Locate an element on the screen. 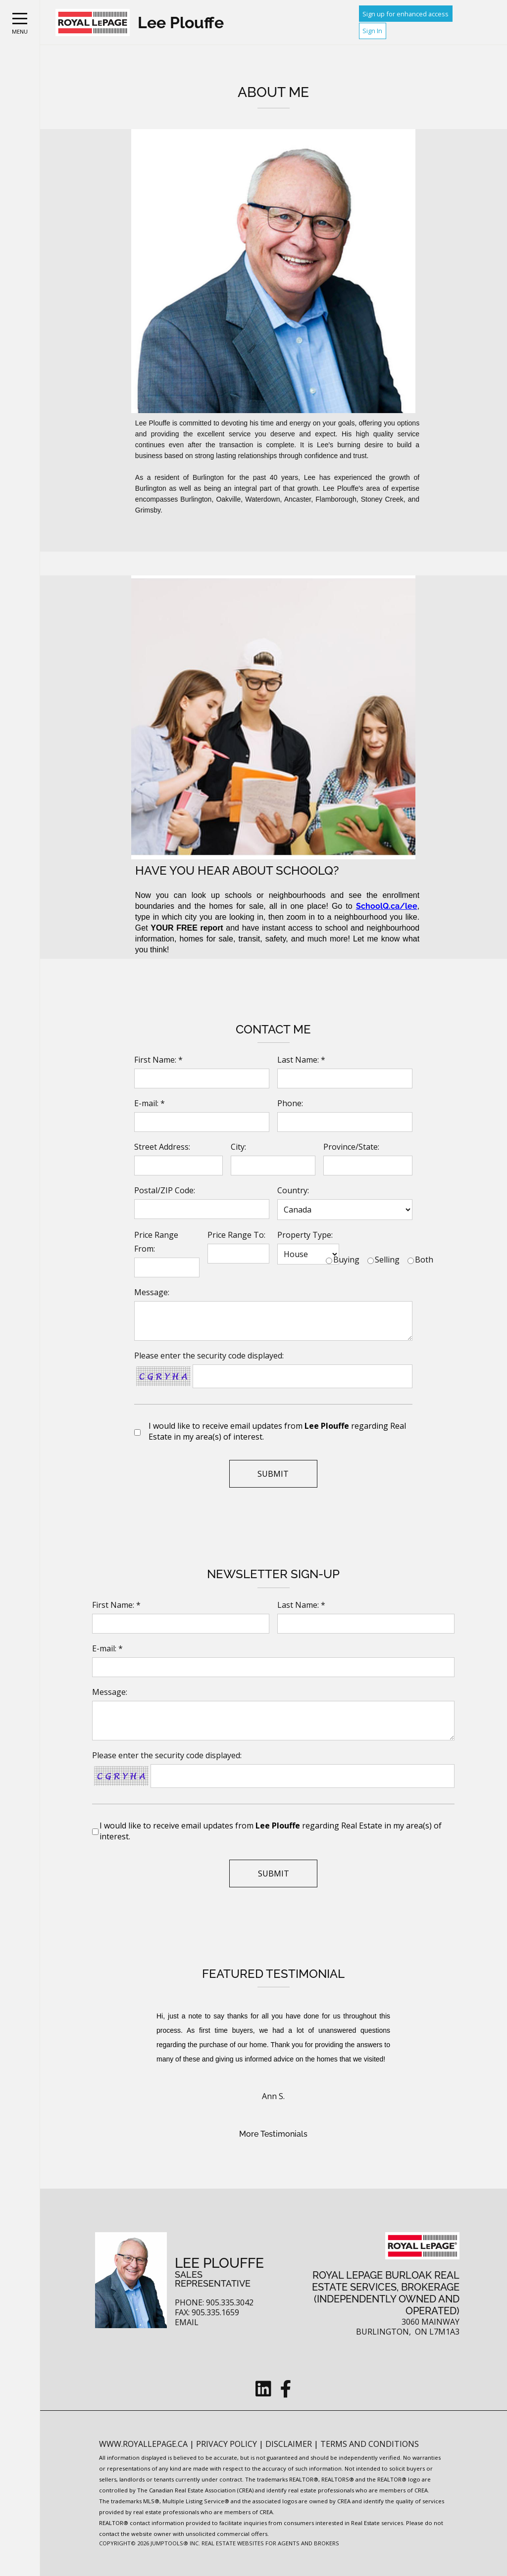  More Testimonials is located at coordinates (273, 2134).